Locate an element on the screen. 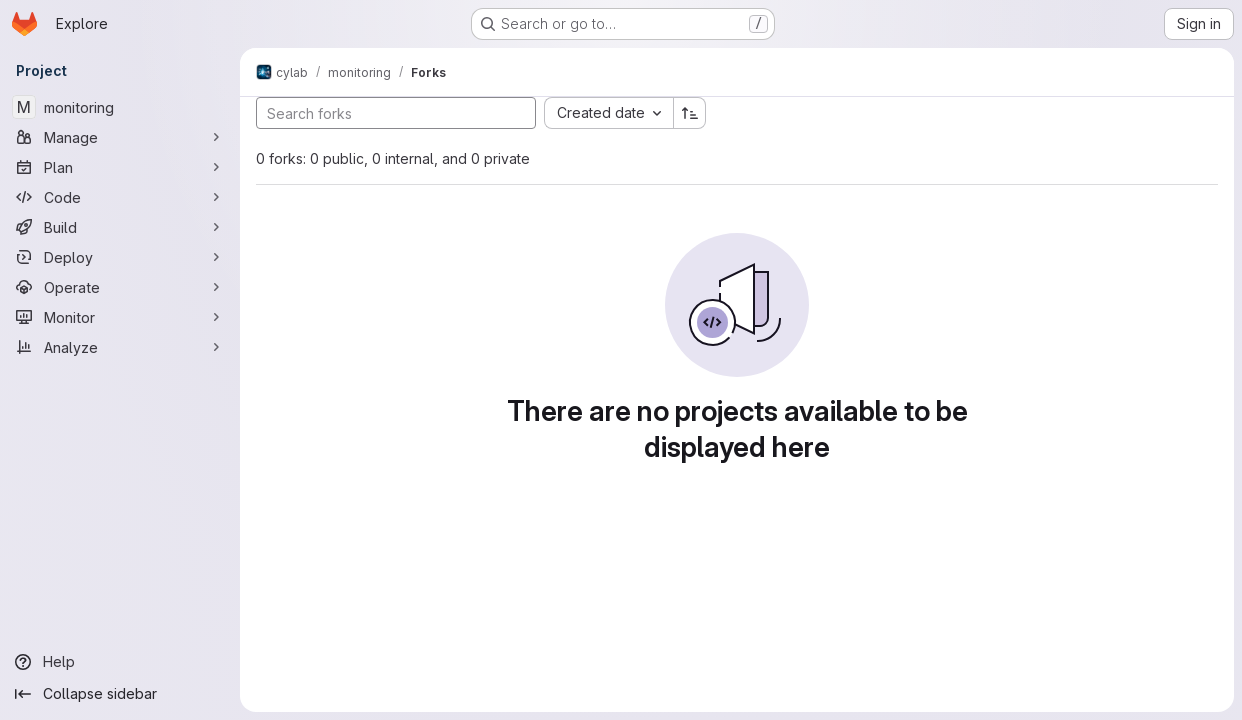 The image size is (1242, 720). [Plan] is located at coordinates (120, 167).